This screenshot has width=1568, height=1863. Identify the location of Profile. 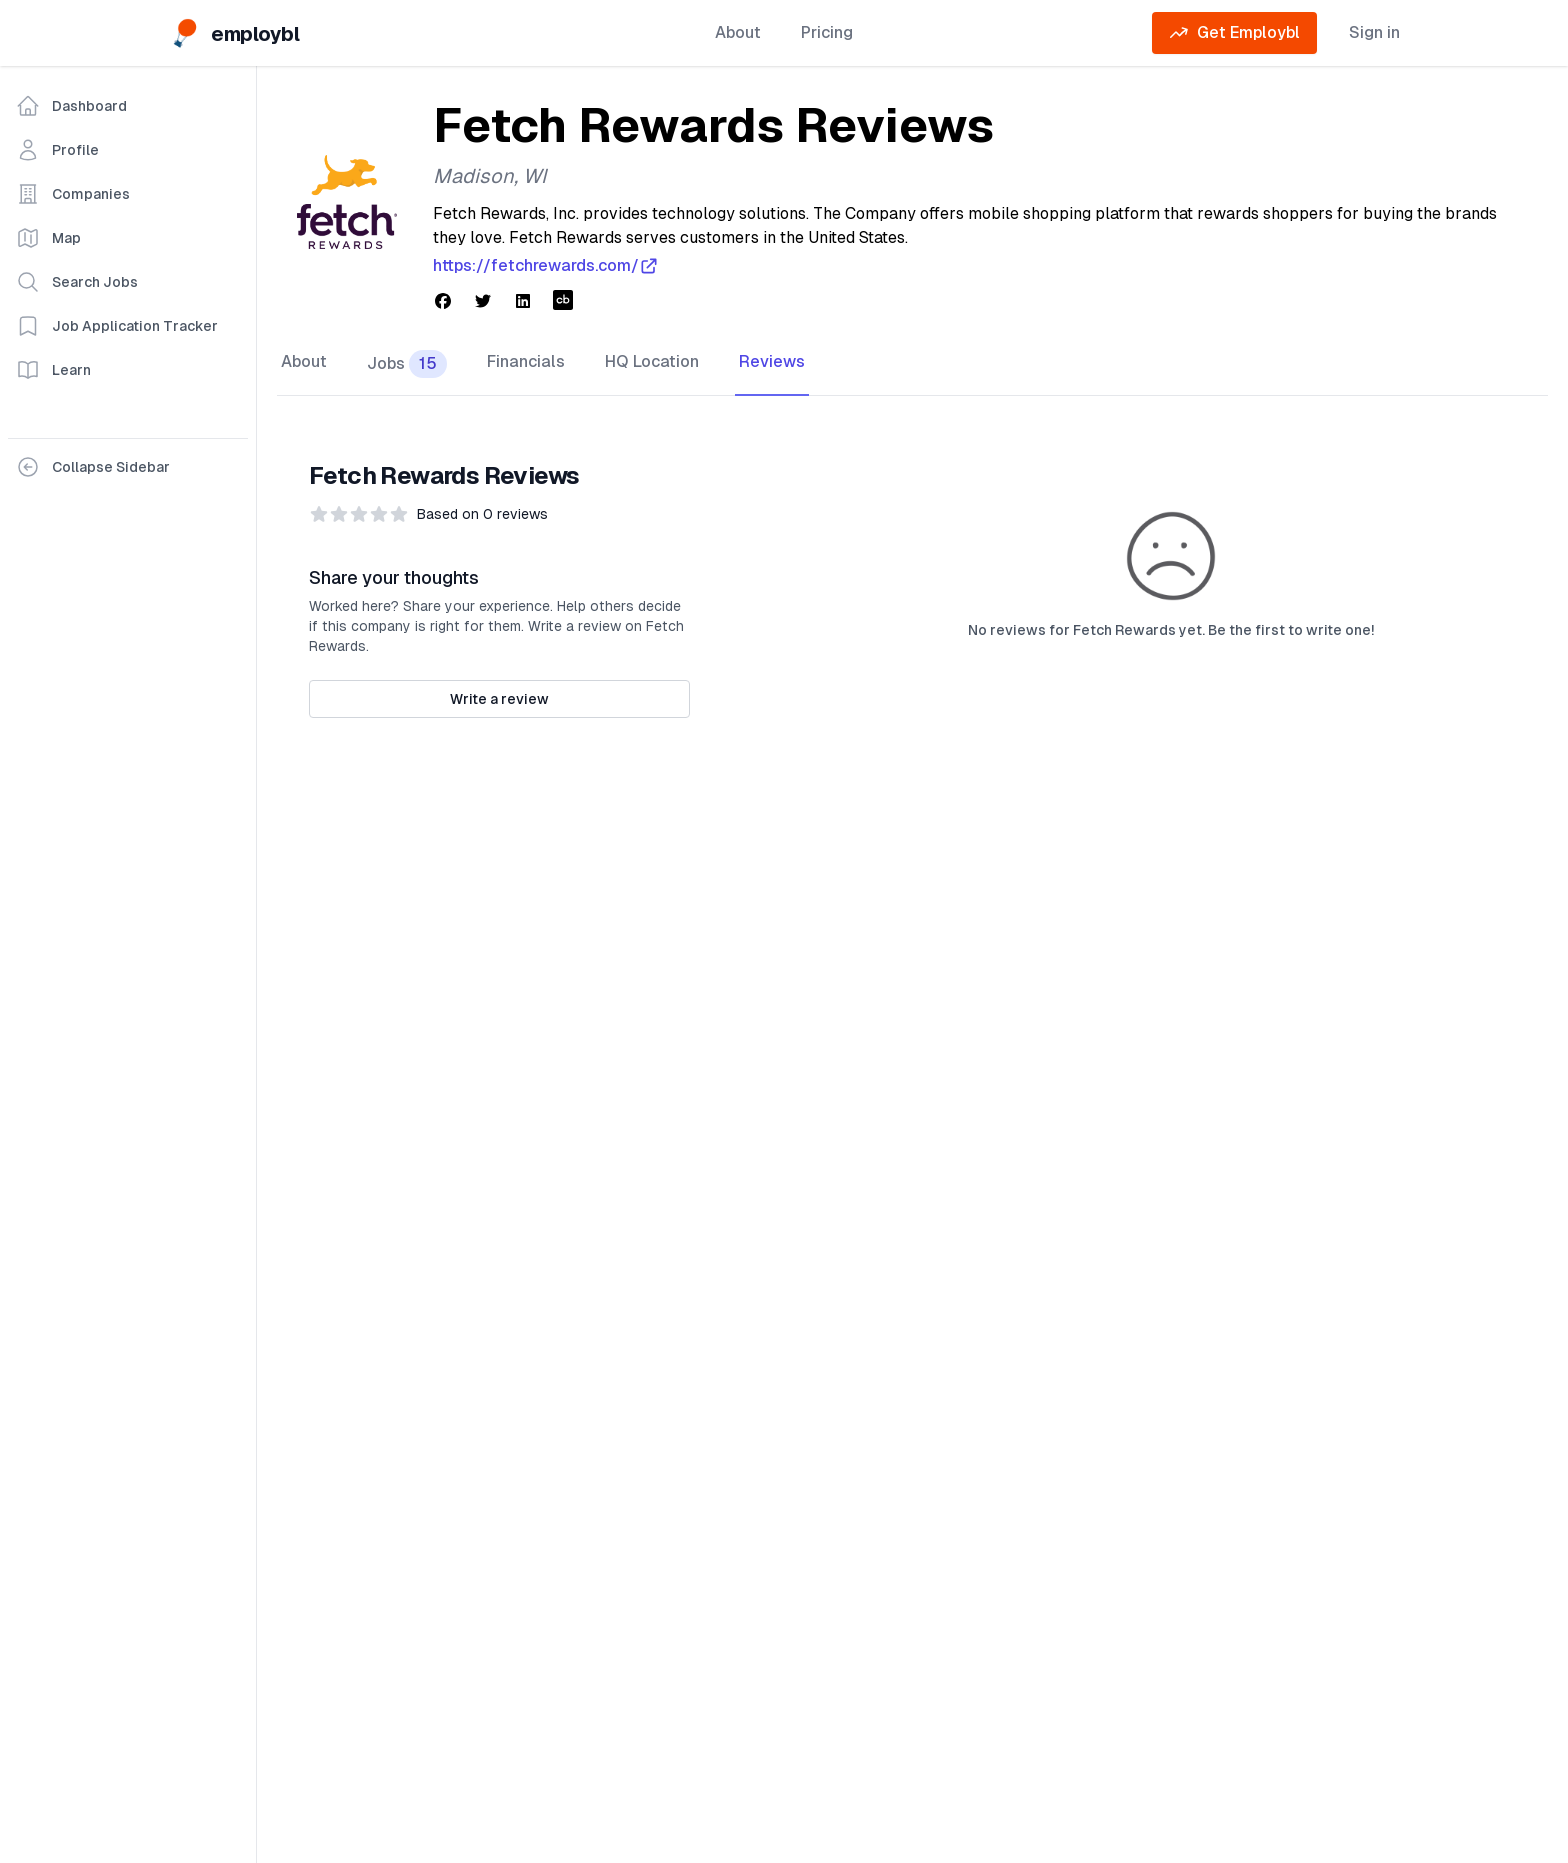
(57, 150).